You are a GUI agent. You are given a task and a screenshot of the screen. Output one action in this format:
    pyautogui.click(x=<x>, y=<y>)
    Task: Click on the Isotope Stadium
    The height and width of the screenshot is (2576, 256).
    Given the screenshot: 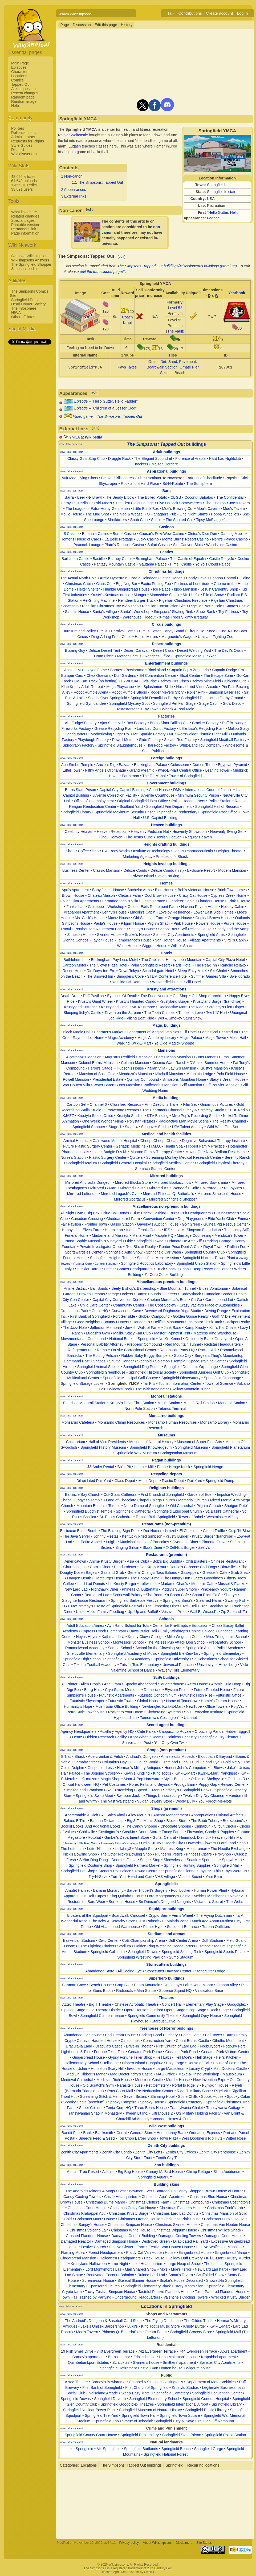 What is the action you would take?
    pyautogui.click(x=211, y=1946)
    